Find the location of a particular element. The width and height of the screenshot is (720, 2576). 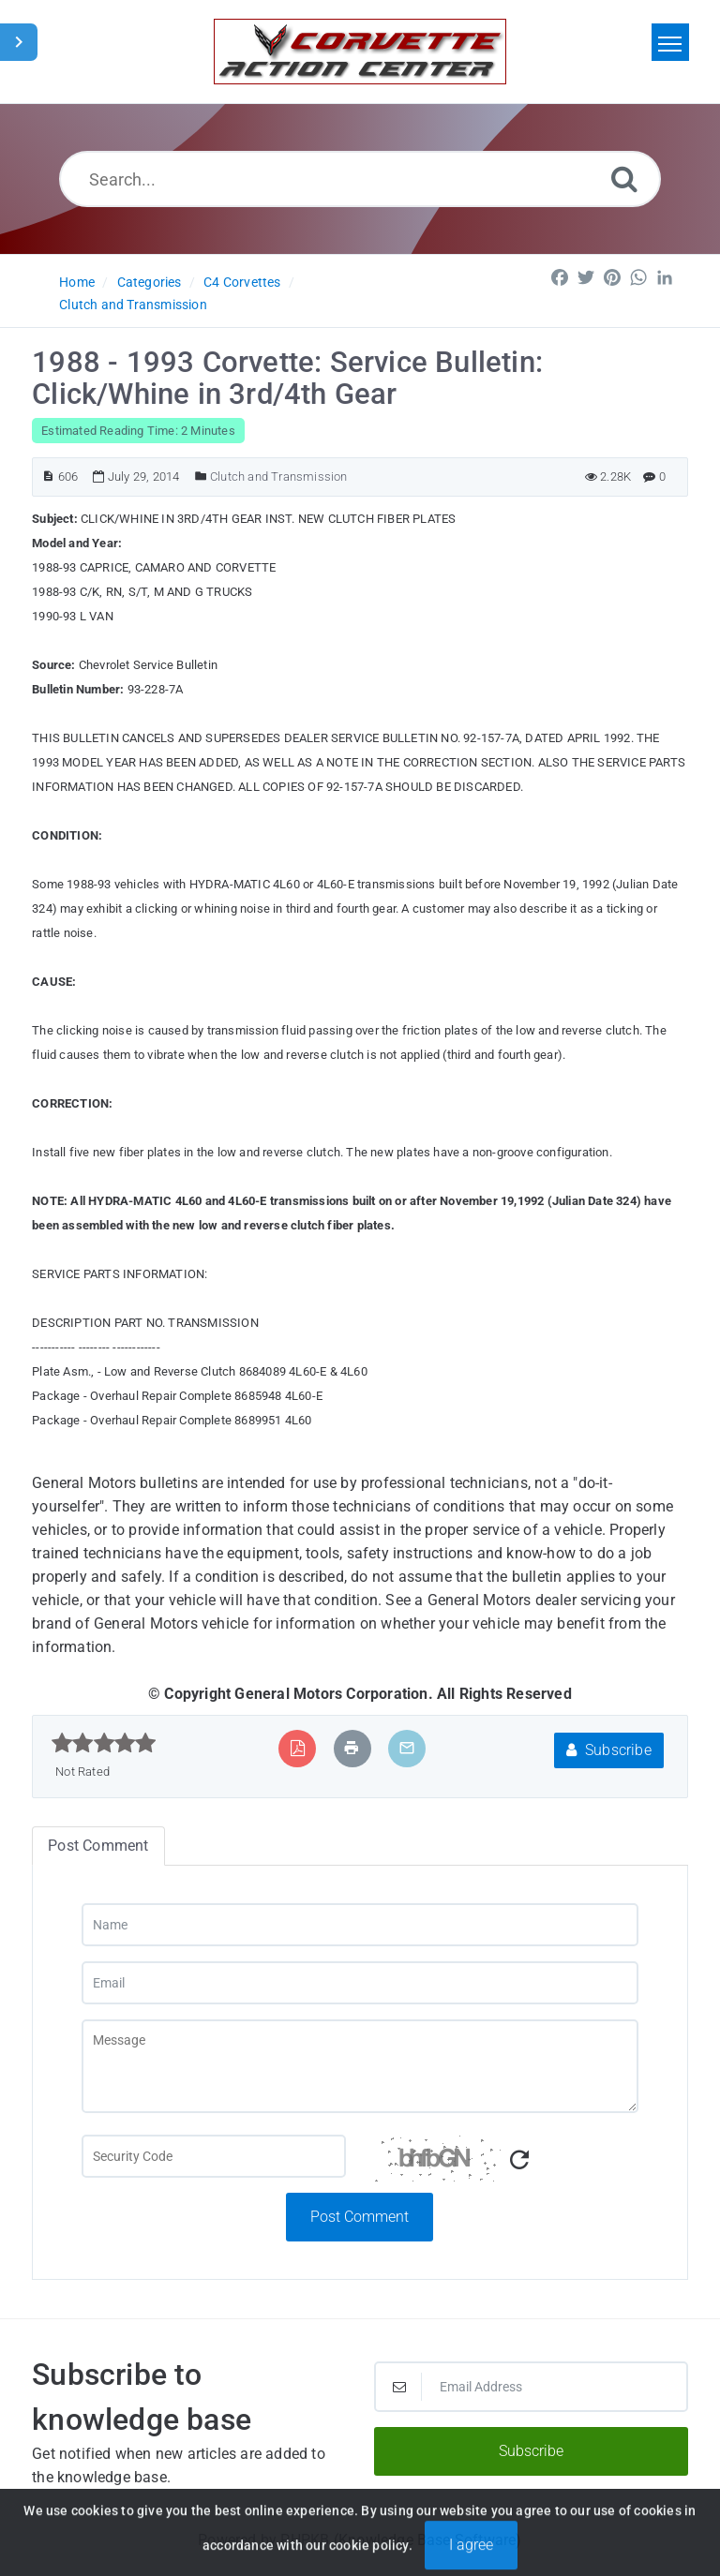

[Email Article to Friend] is located at coordinates (406, 1748).